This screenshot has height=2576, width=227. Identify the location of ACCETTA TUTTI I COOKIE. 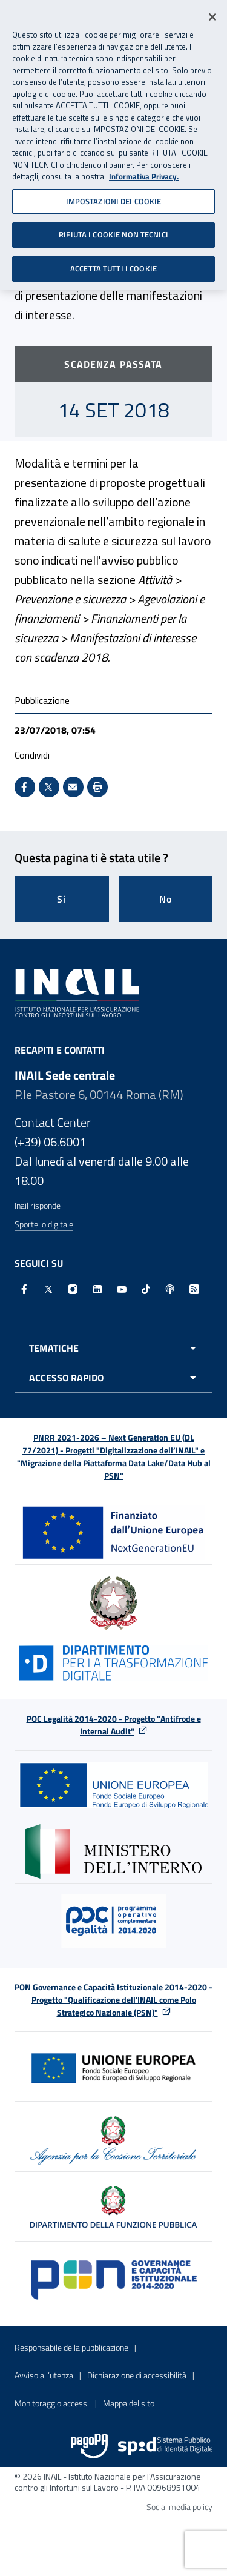
(113, 265).